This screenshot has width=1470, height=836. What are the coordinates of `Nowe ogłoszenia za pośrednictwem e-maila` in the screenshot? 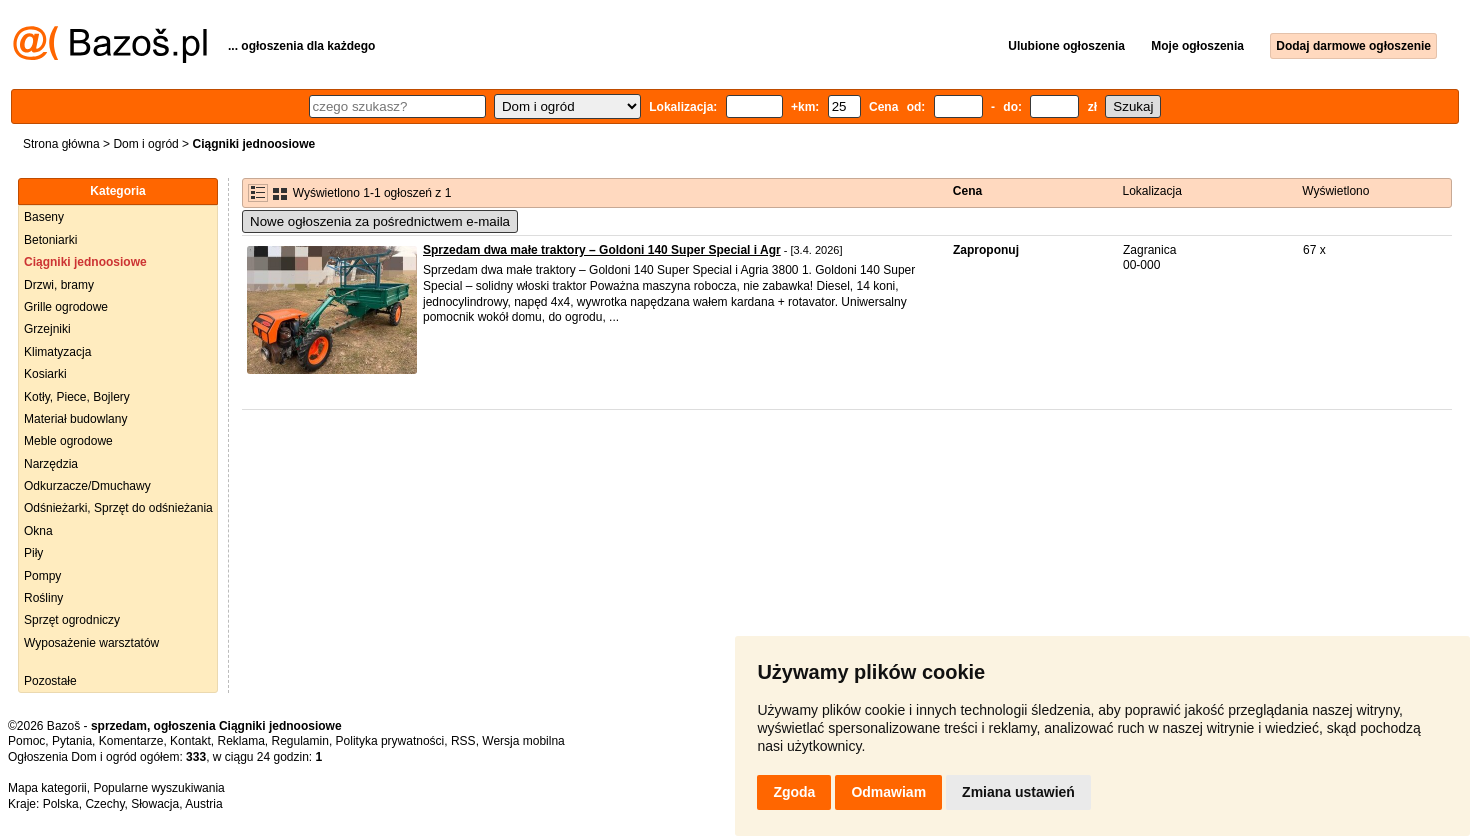 It's located at (380, 221).